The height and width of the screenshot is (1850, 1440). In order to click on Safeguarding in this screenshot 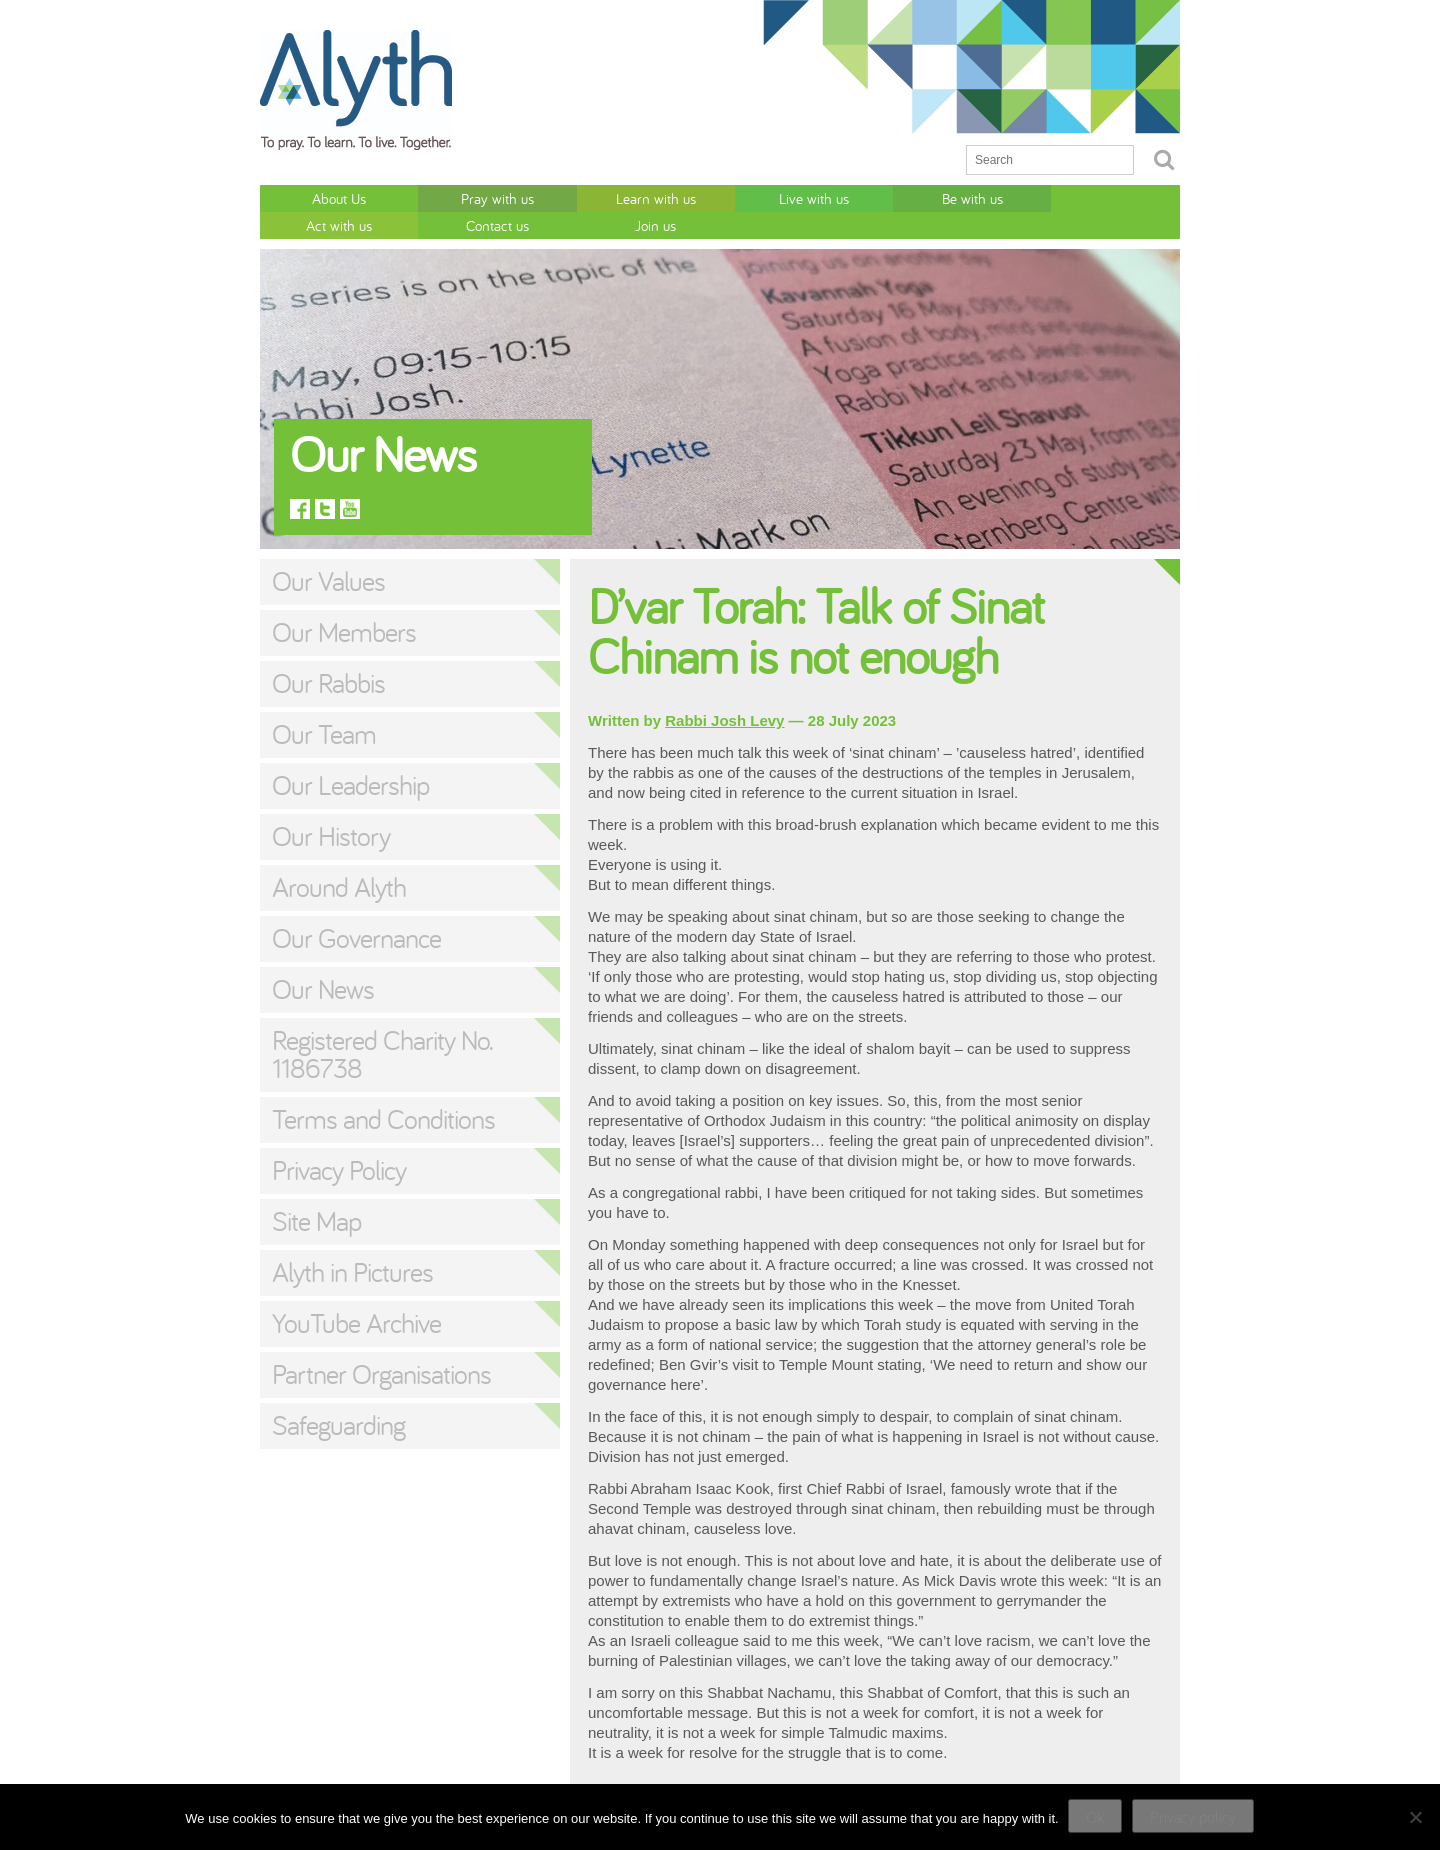, I will do `click(338, 1397)`.